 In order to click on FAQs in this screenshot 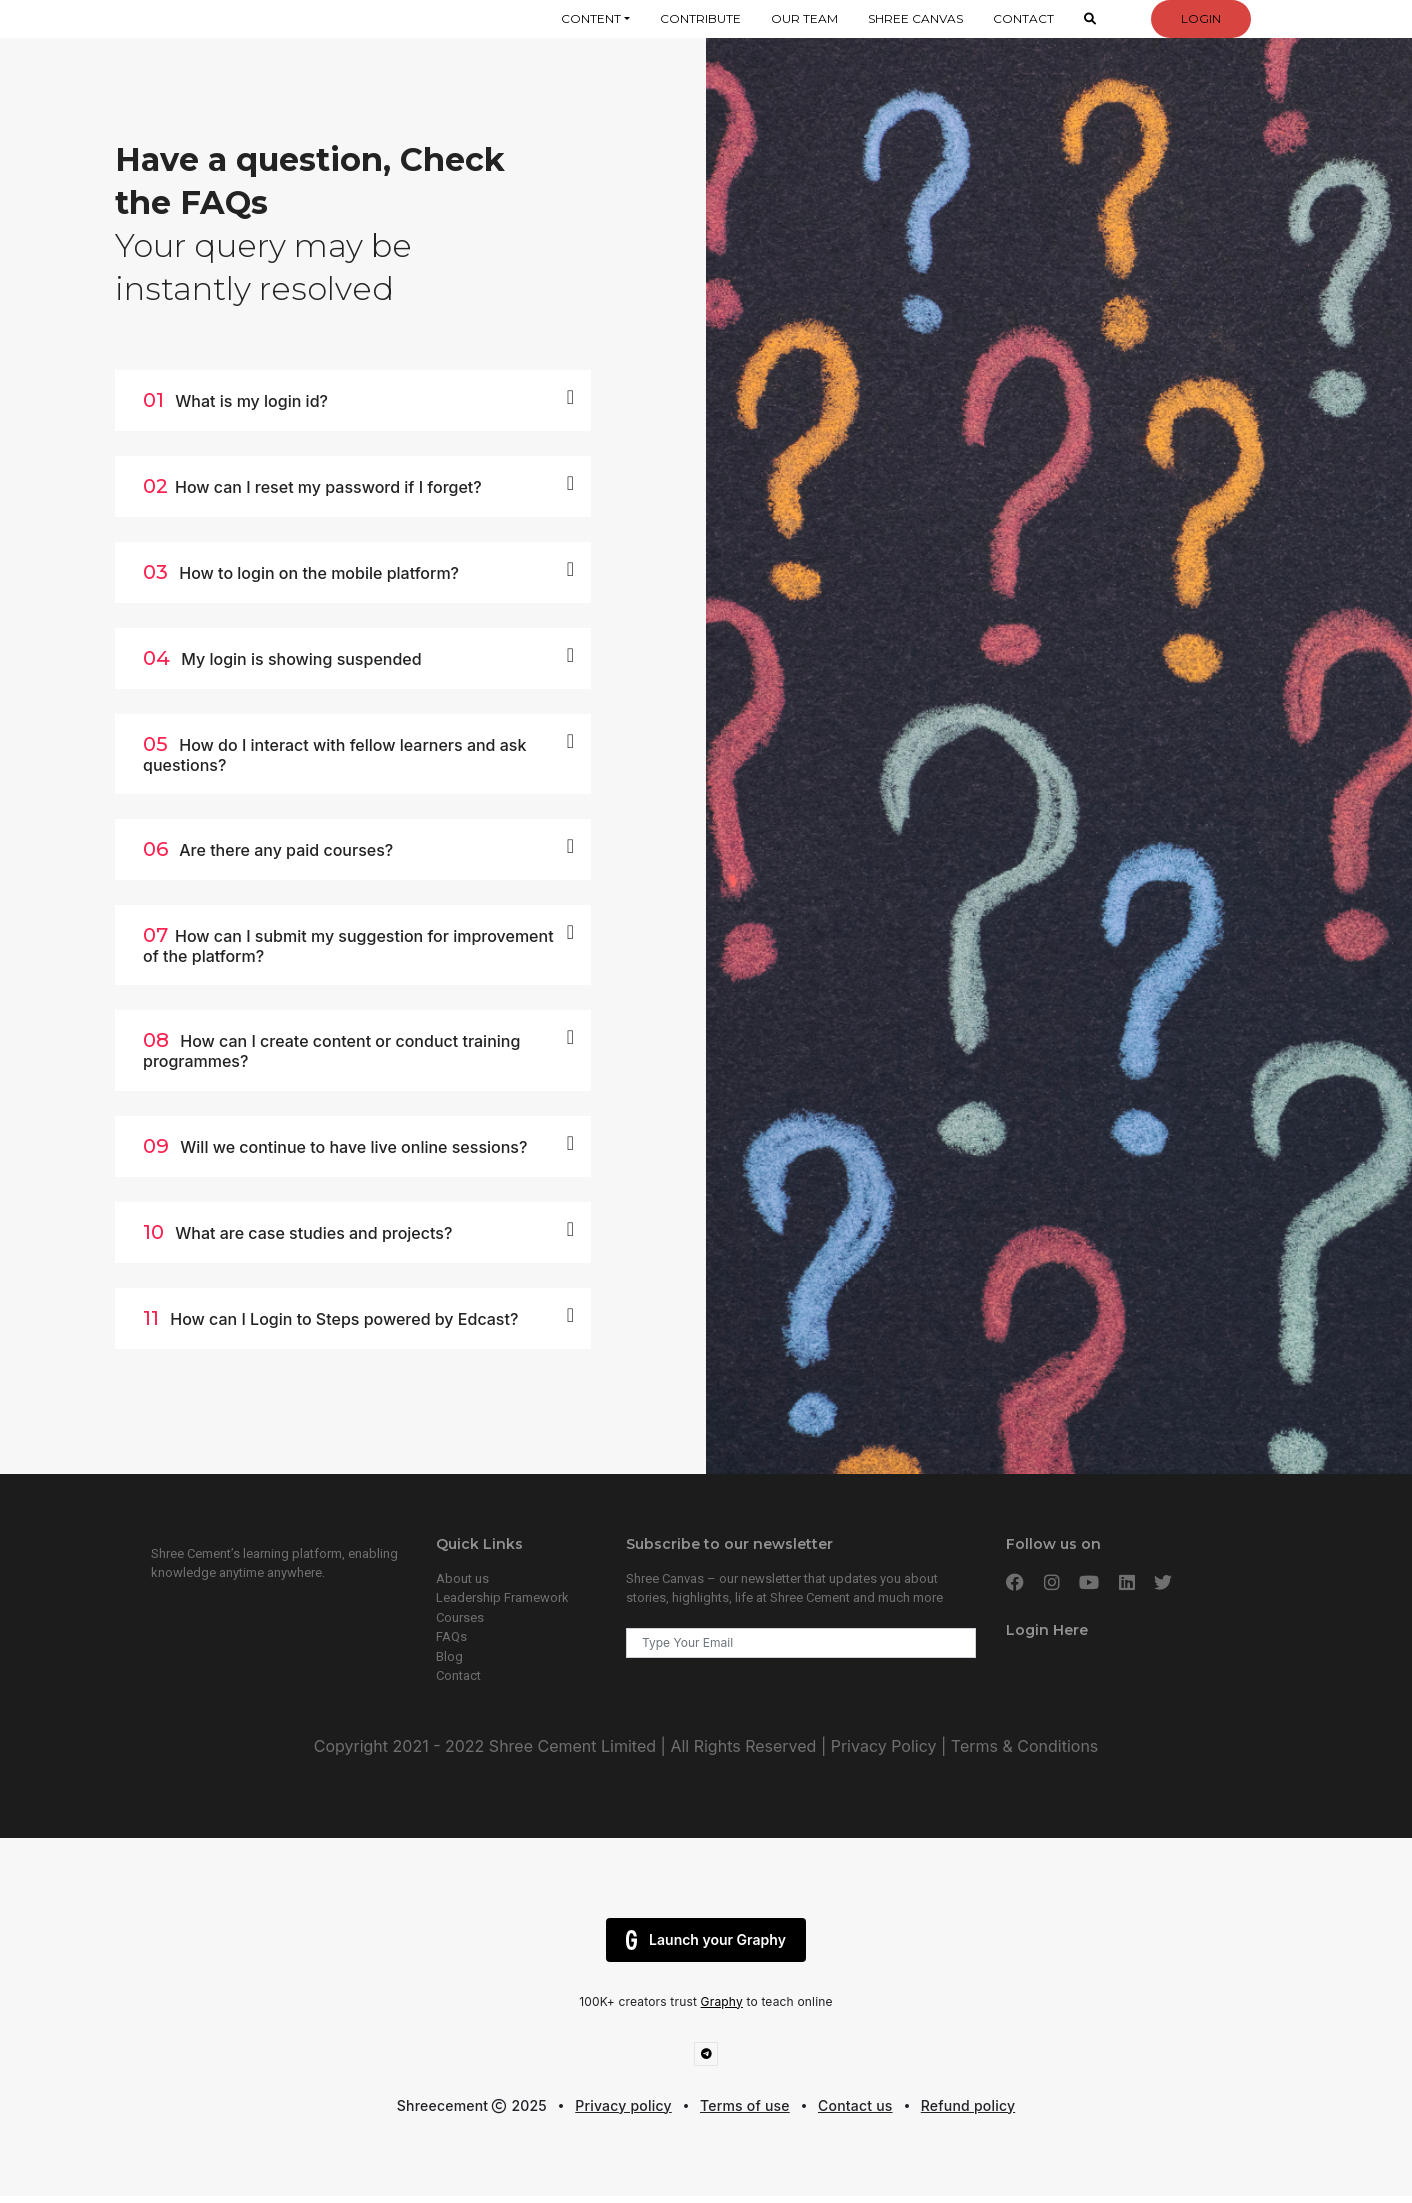, I will do `click(451, 1636)`.